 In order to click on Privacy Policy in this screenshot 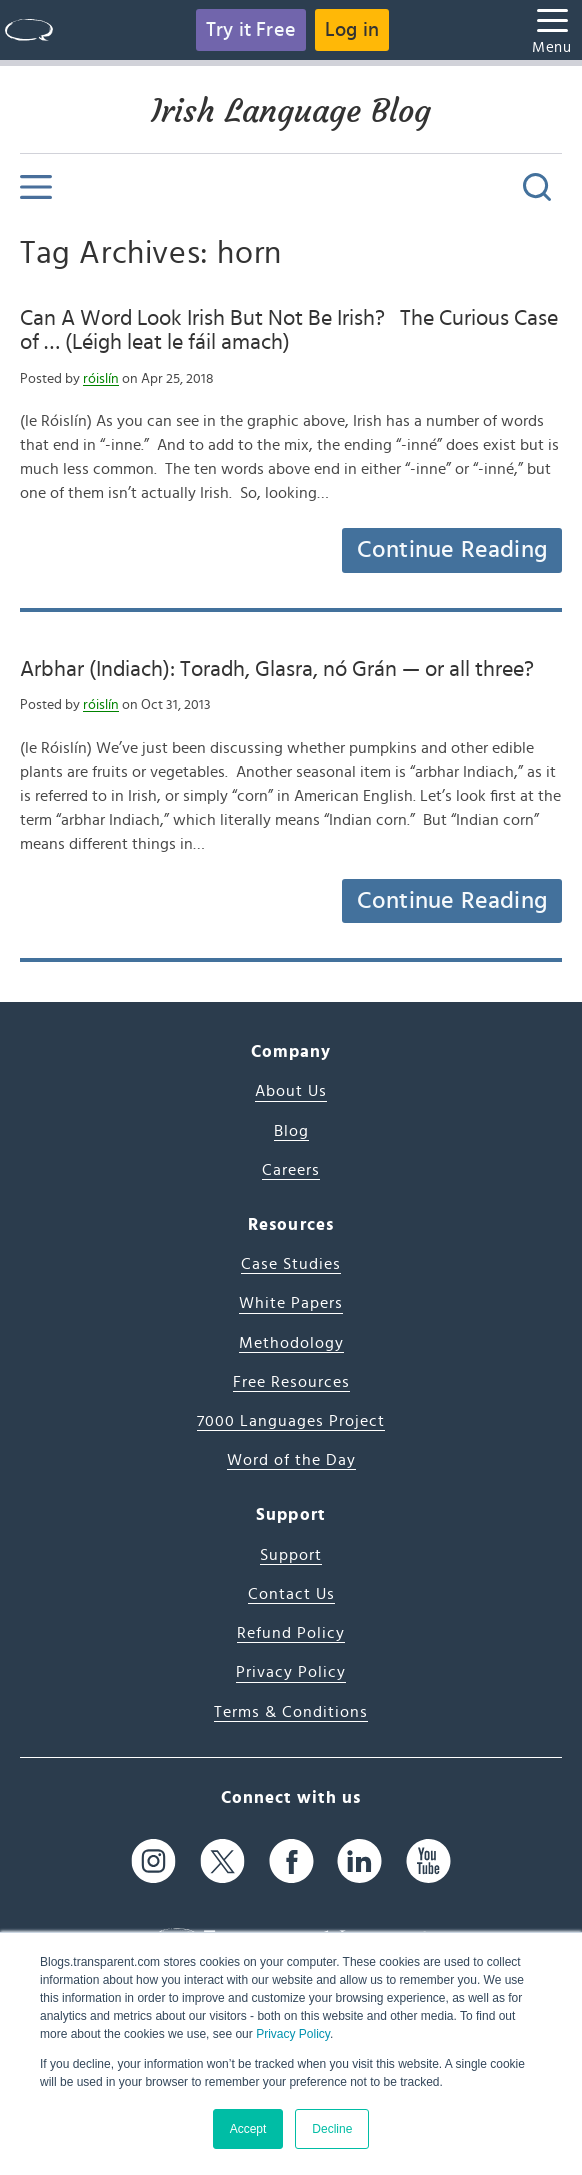, I will do `click(293, 2034)`.